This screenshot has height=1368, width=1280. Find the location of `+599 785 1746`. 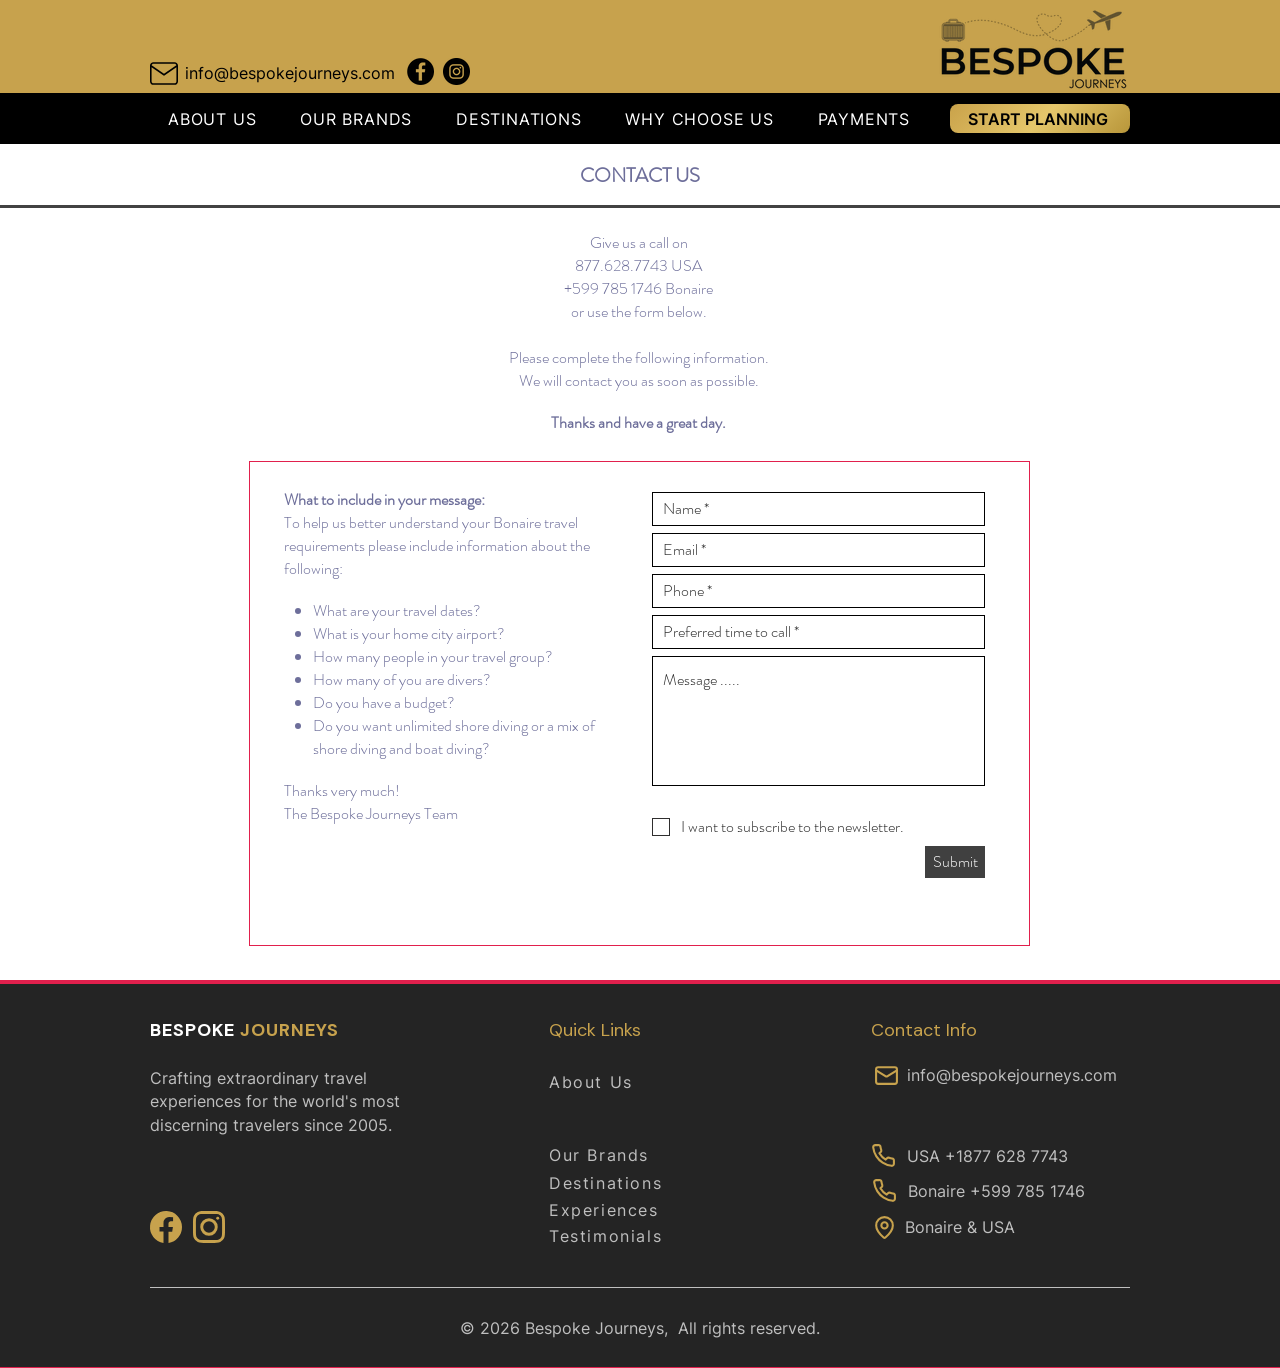

+599 785 1746 is located at coordinates (613, 288).